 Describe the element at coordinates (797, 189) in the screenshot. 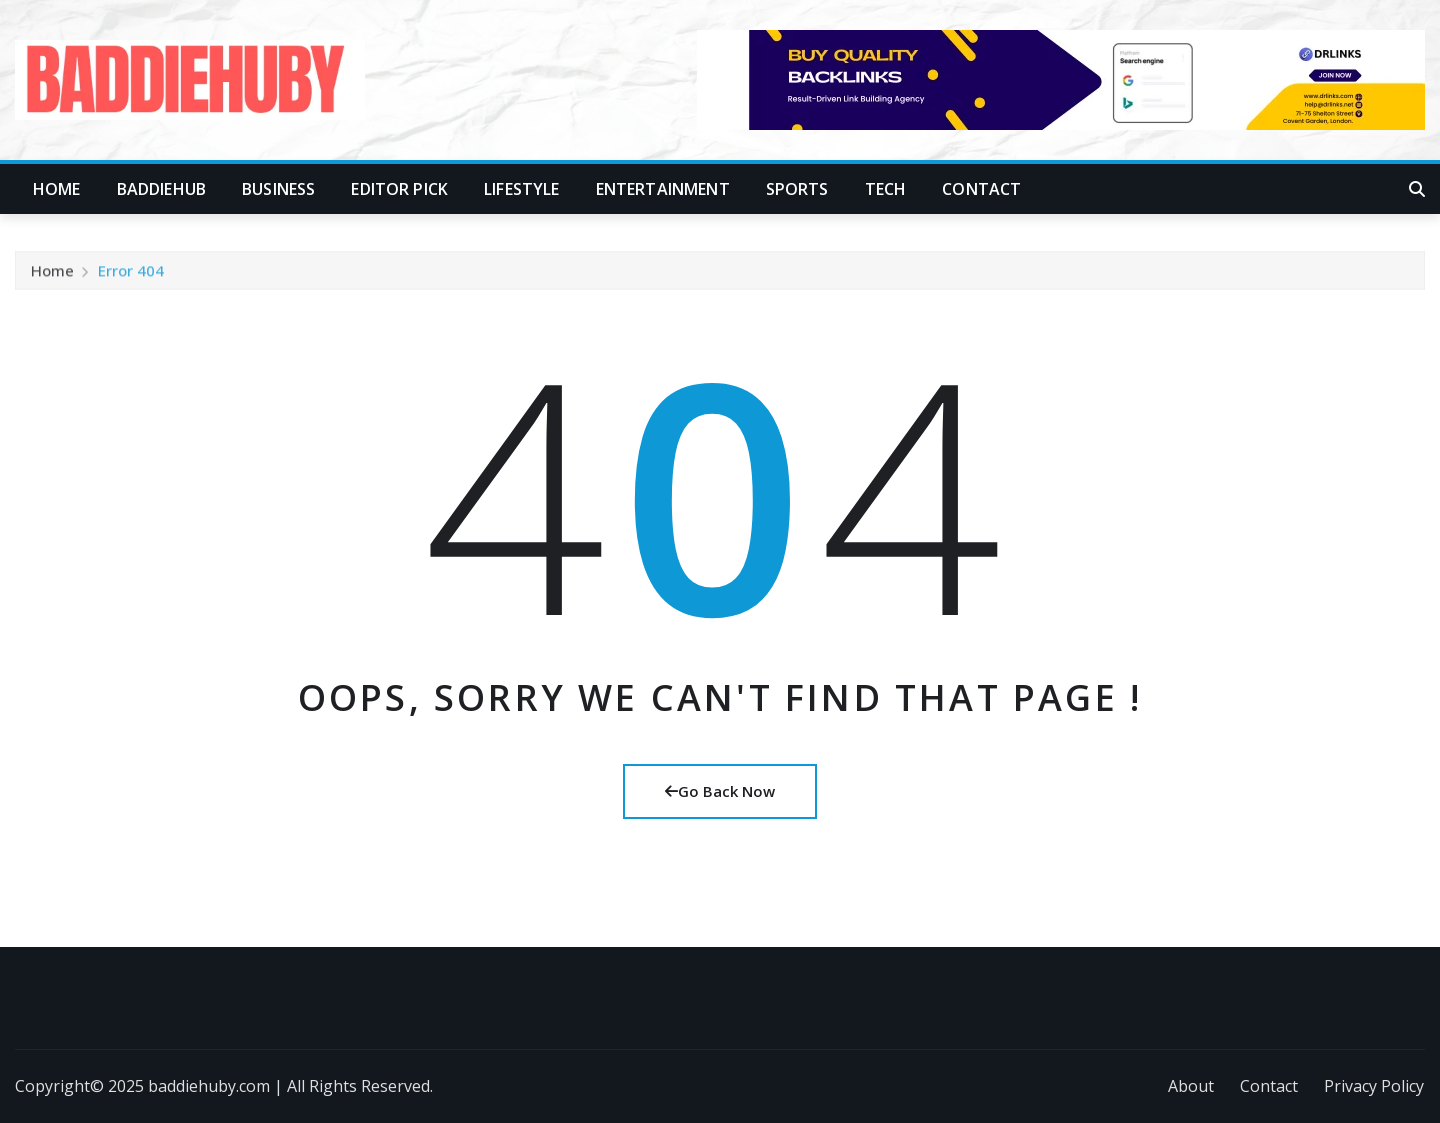

I see `Sports` at that location.